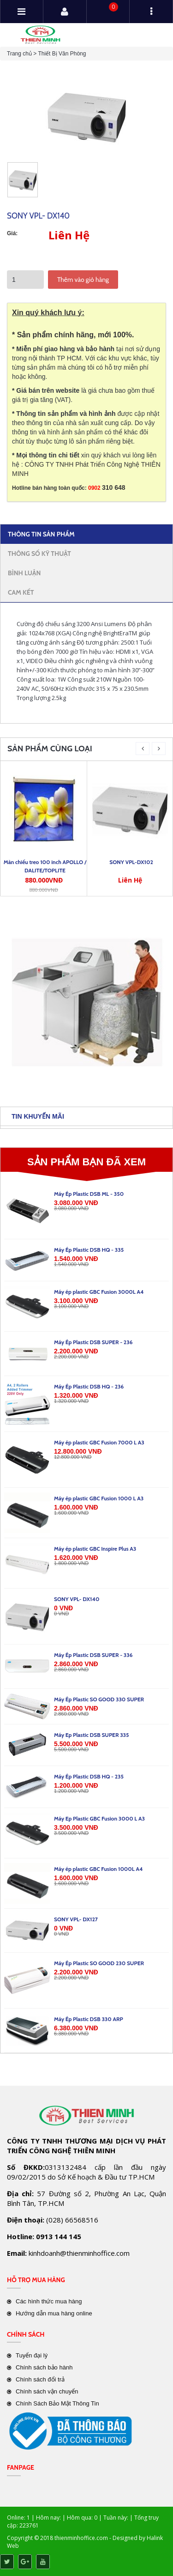 The height and width of the screenshot is (2576, 173). What do you see at coordinates (99, 1442) in the screenshot?
I see `Máy ép plastic GBC Fusion 7000 L A3` at bounding box center [99, 1442].